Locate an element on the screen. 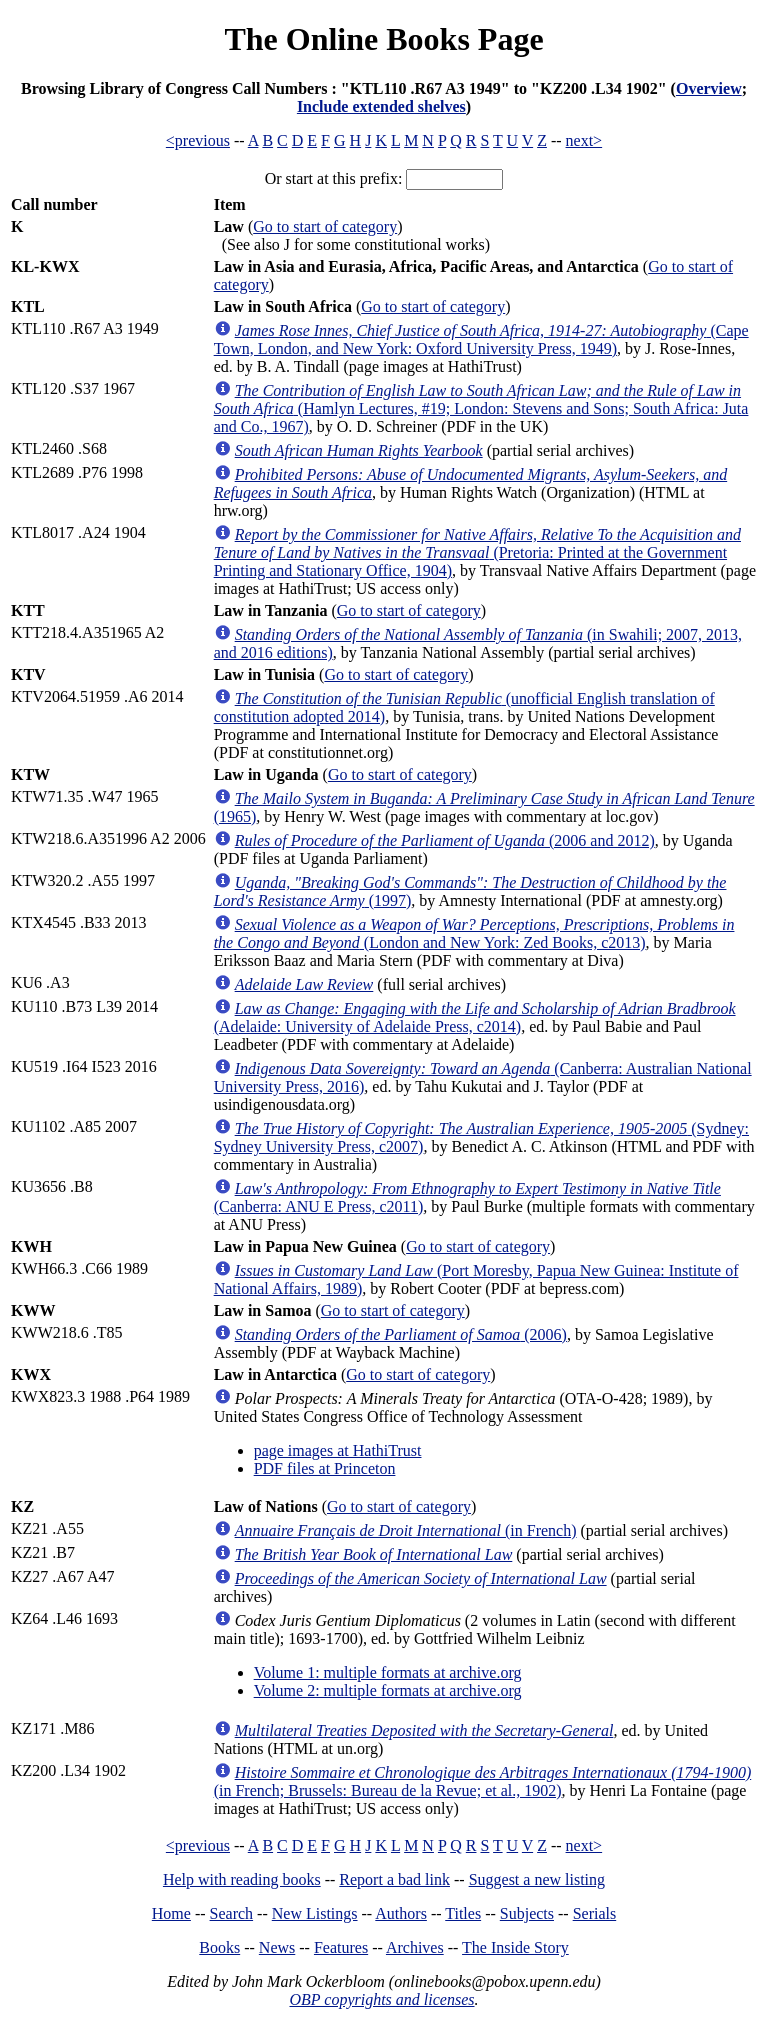 This screenshot has width=768, height=2025. (Pretoria: Printed at the Government Printing and Stationary Office, 1904) is located at coordinates (477, 552).